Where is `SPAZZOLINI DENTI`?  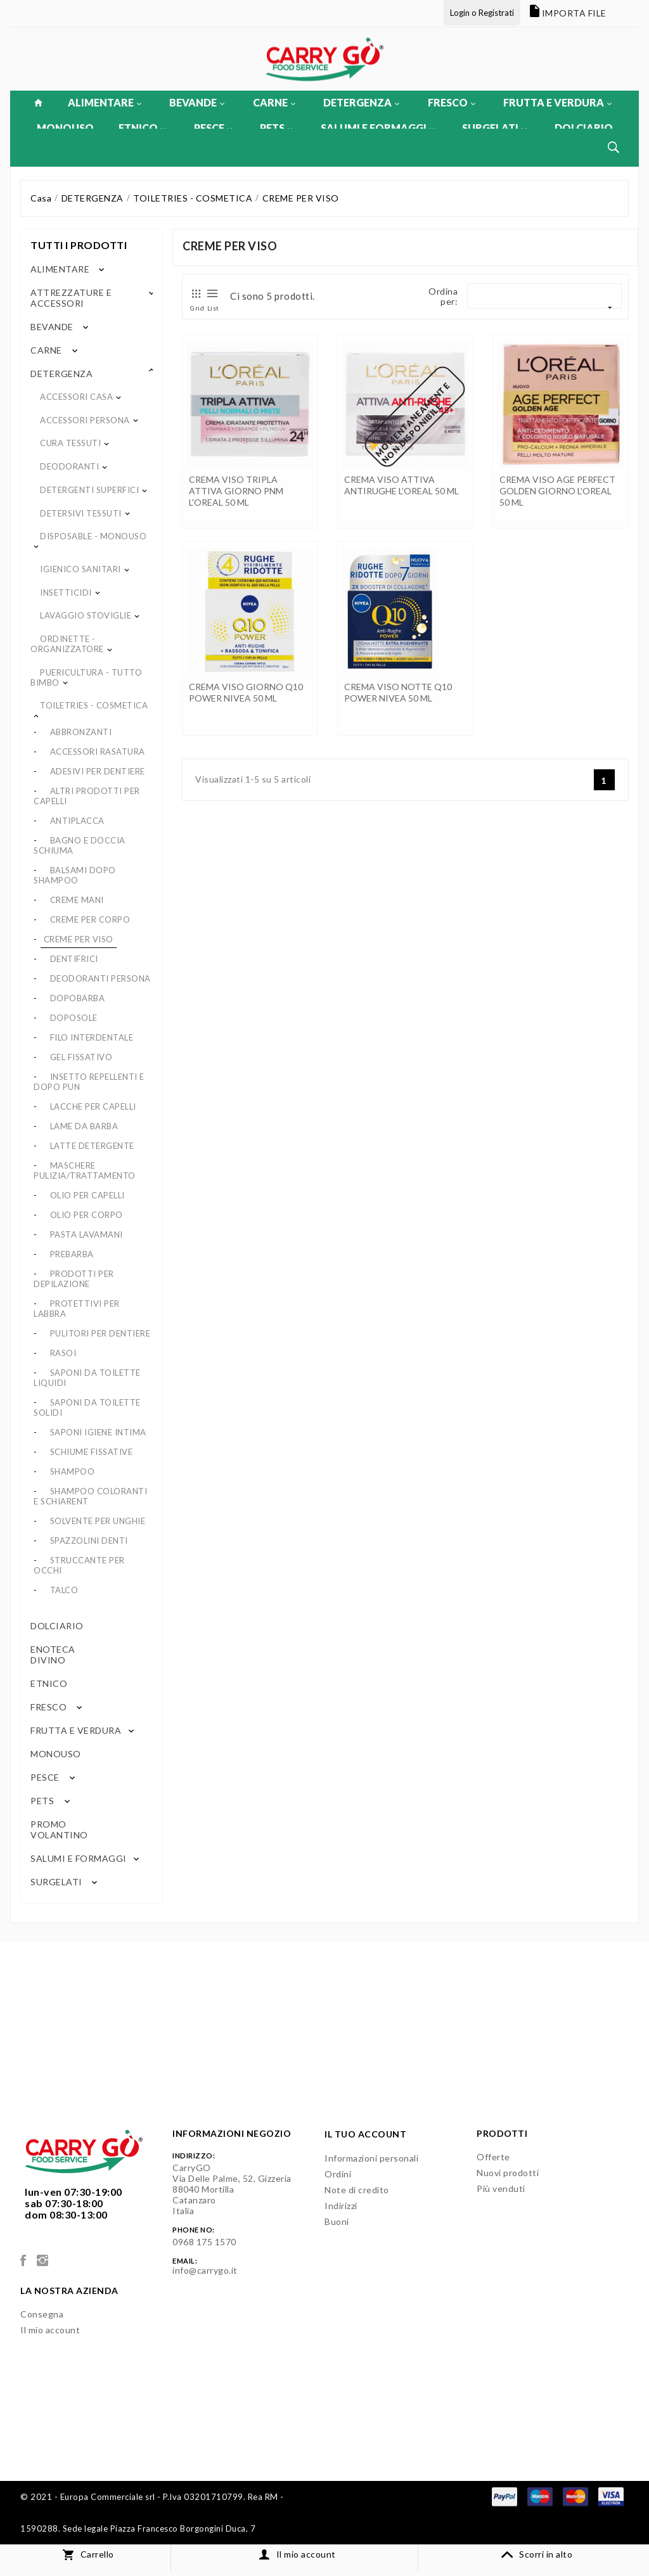 SPAZZOLINI DENTI is located at coordinates (89, 1540).